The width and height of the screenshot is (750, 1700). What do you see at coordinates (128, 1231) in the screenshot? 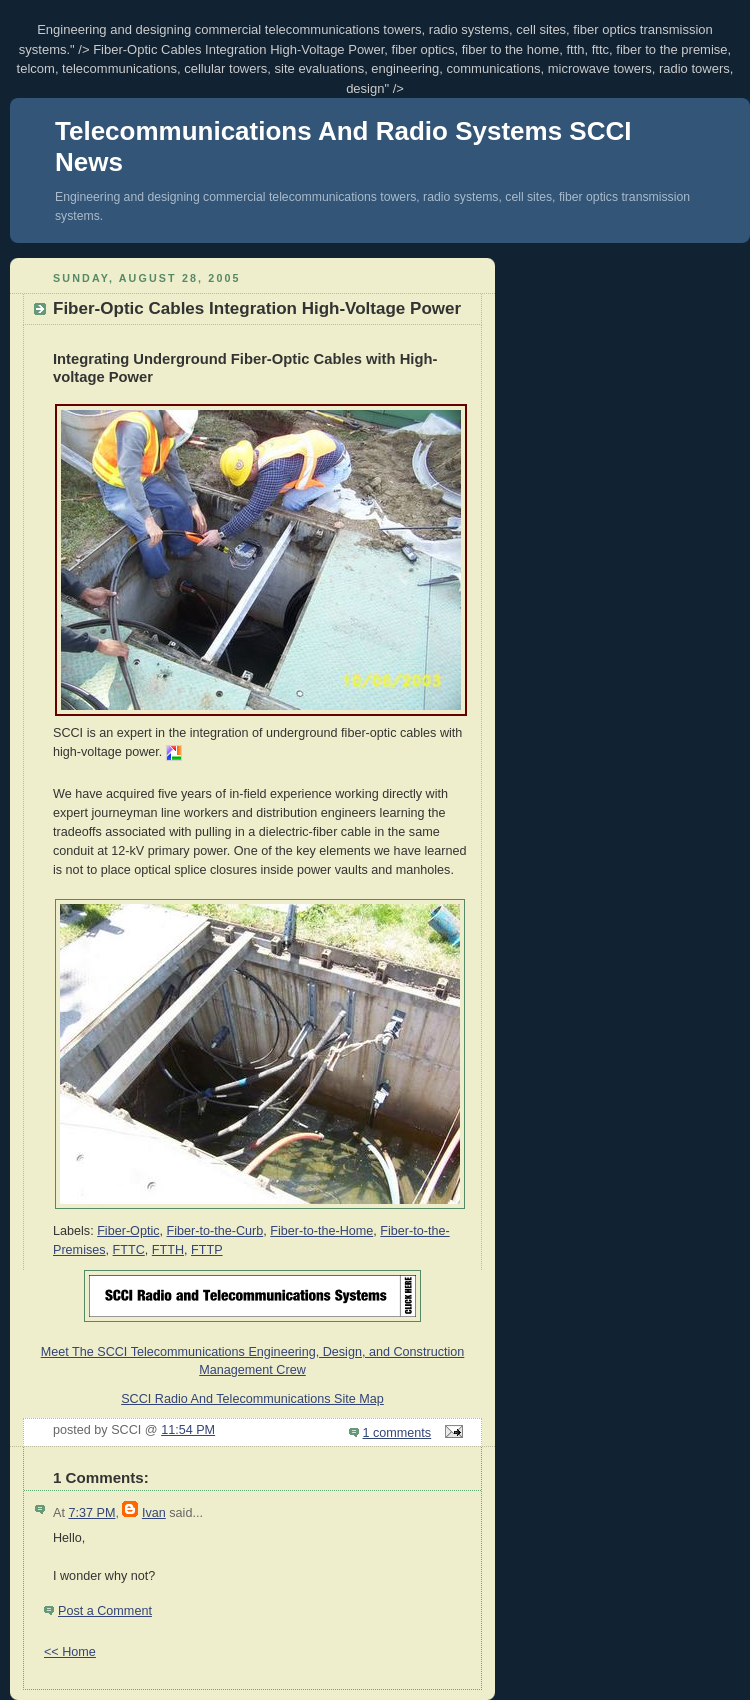
I see `Fiber-Optic` at bounding box center [128, 1231].